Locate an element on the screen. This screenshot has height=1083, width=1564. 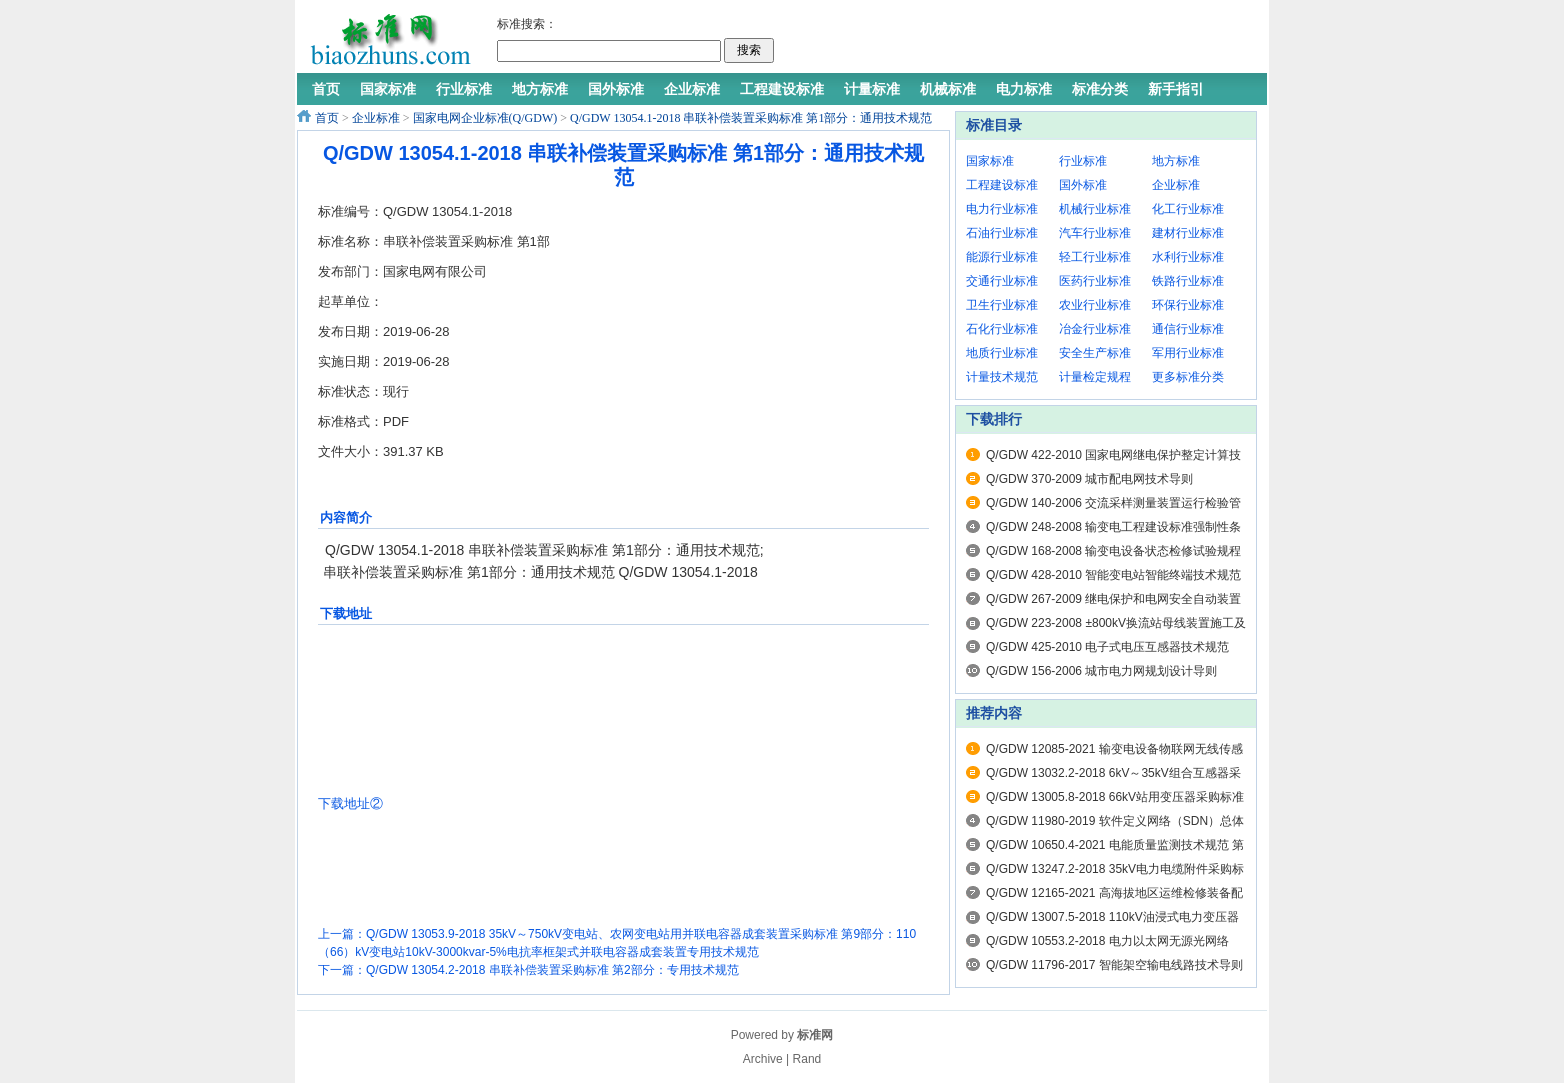
国家标准 is located at coordinates (990, 161).